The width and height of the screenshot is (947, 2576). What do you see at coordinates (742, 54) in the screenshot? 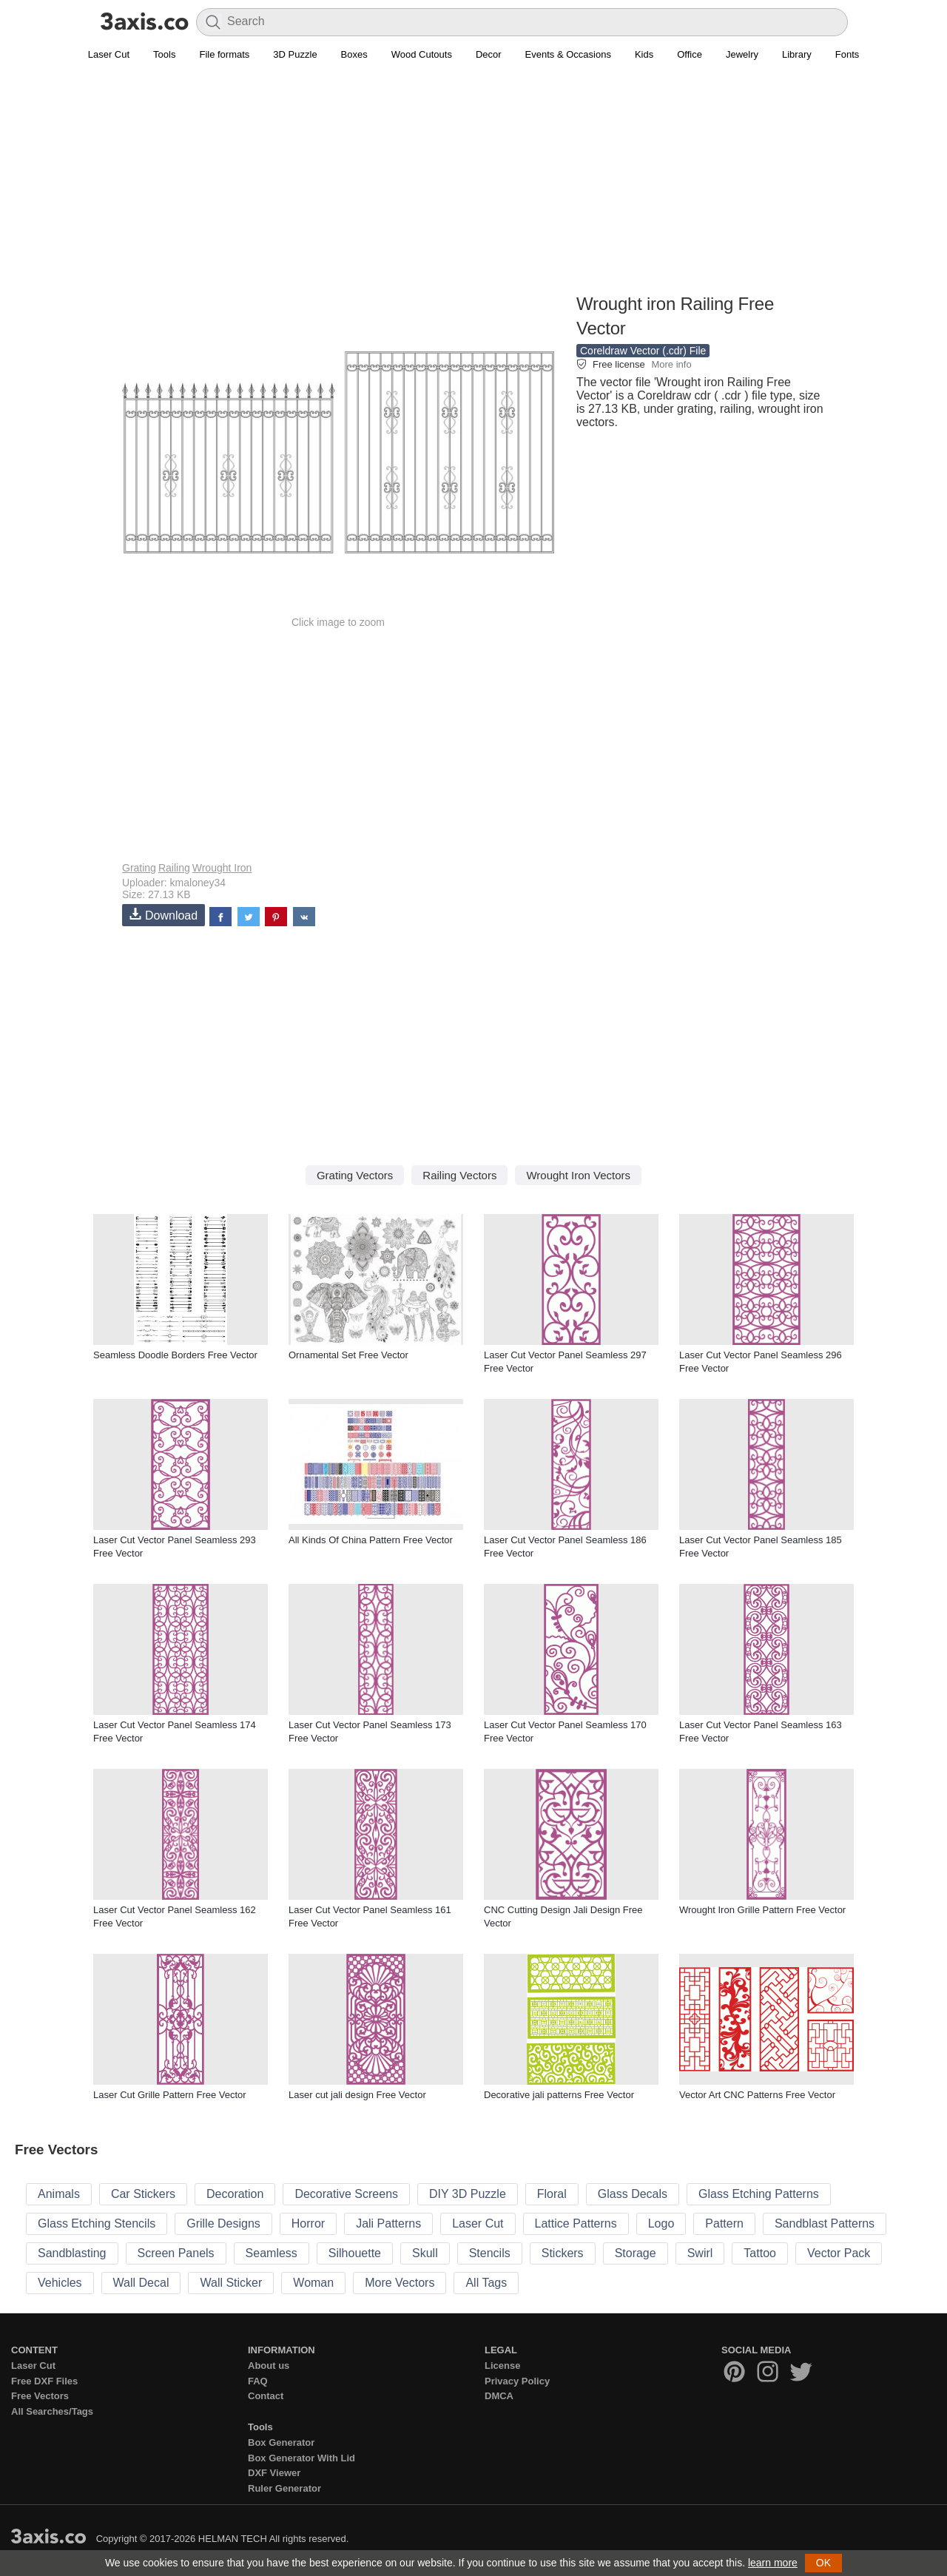
I see `Jewelry` at bounding box center [742, 54].